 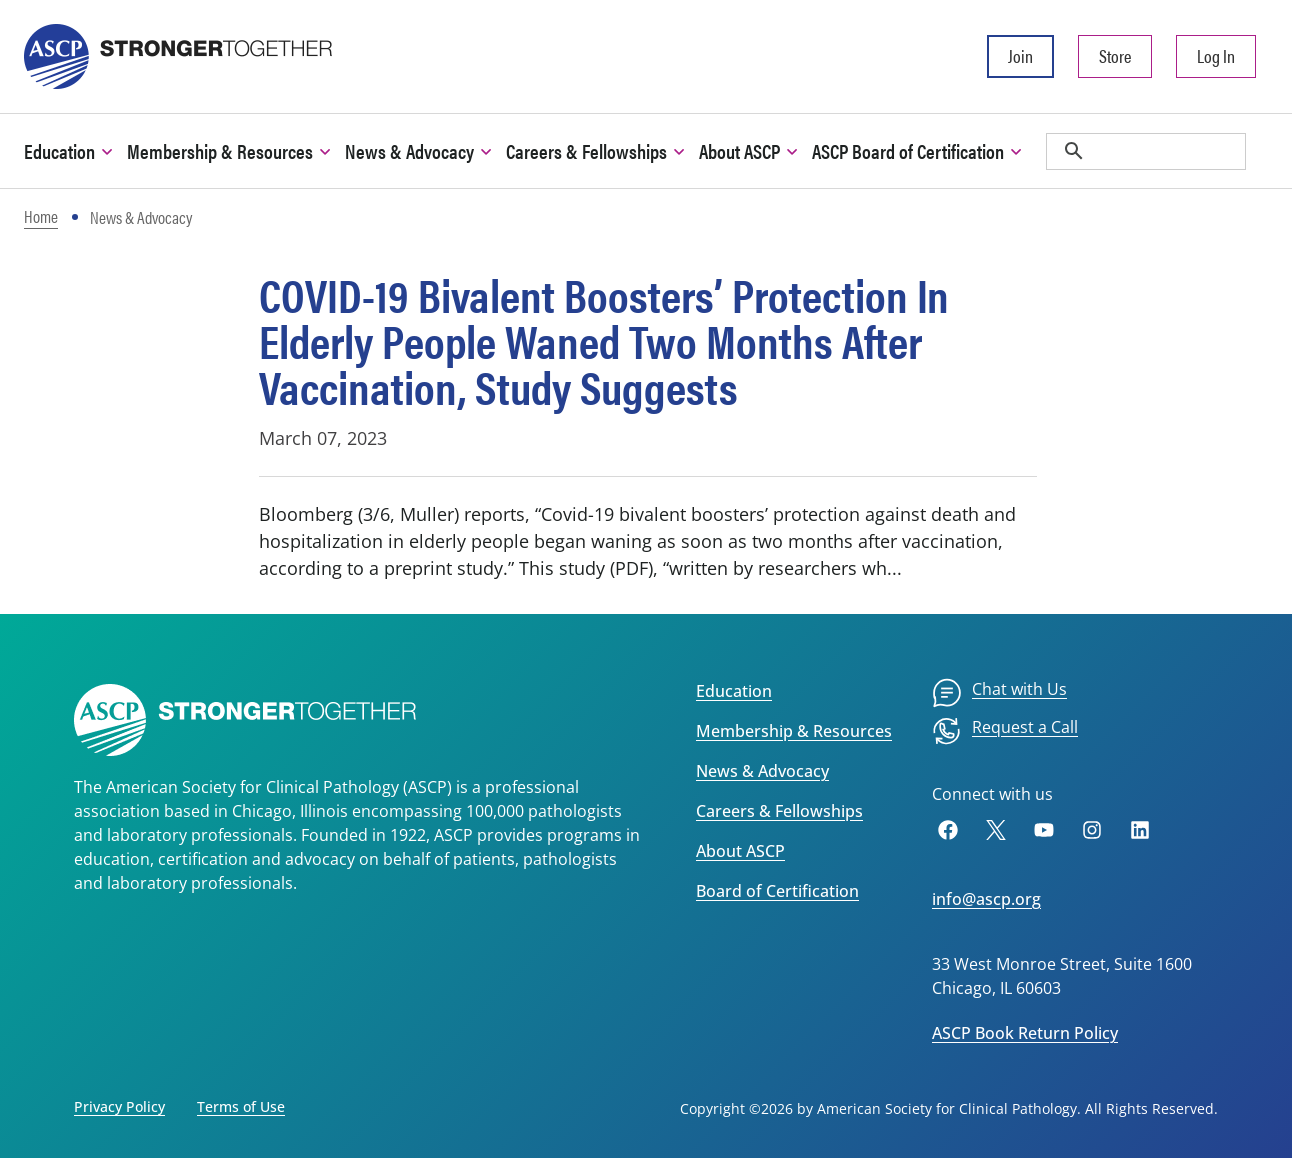 What do you see at coordinates (1020, 55) in the screenshot?
I see `Join` at bounding box center [1020, 55].